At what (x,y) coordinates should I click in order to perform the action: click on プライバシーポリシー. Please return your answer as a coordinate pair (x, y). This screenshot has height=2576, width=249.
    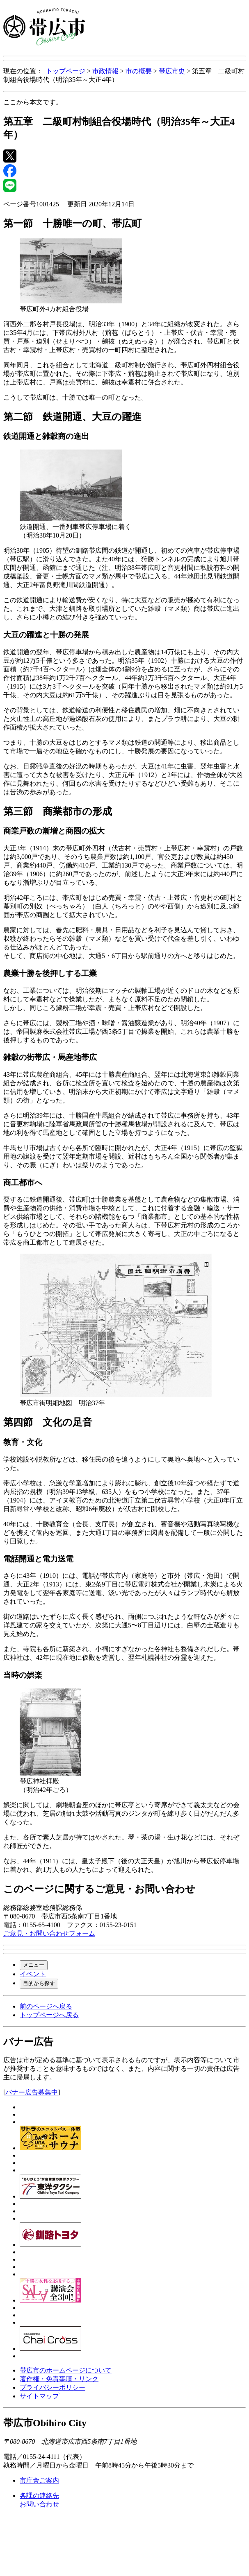
    Looking at the image, I should click on (52, 2387).